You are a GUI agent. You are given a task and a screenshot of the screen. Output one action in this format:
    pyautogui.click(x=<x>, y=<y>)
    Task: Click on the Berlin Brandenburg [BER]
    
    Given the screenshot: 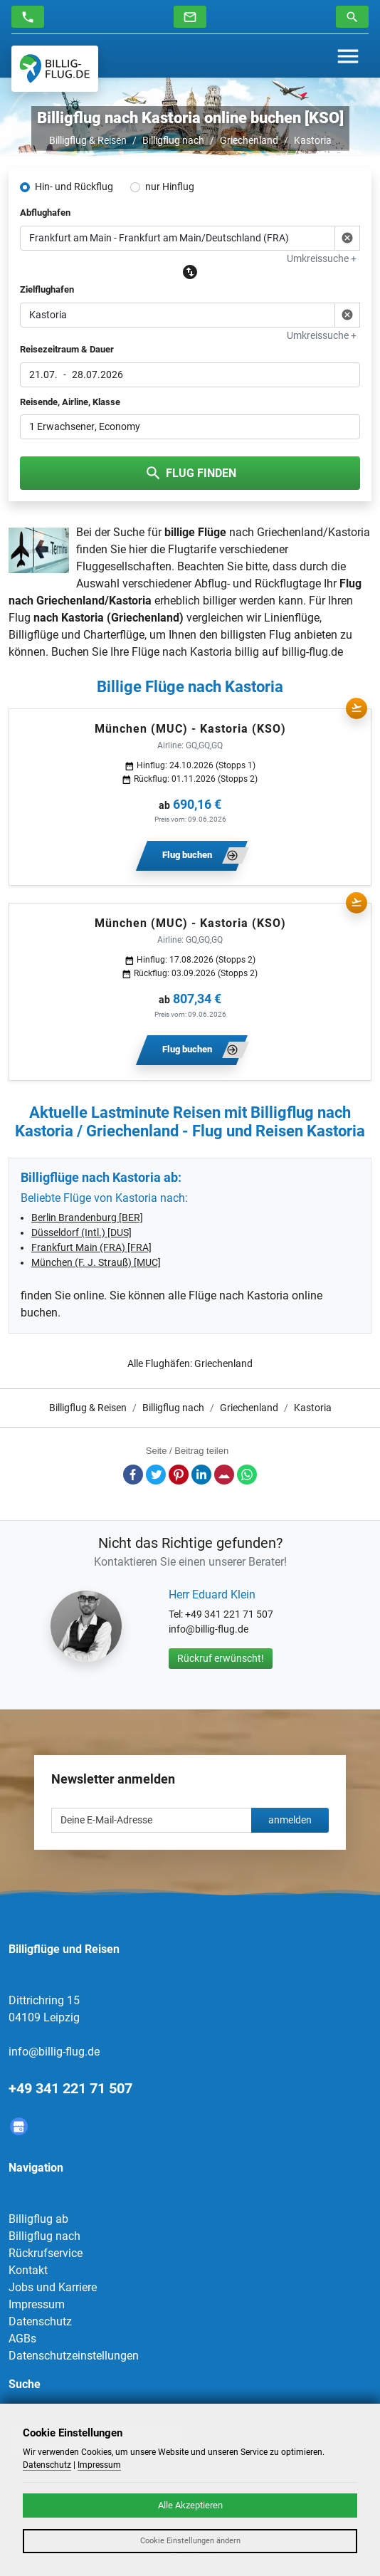 What is the action you would take?
    pyautogui.click(x=87, y=1217)
    